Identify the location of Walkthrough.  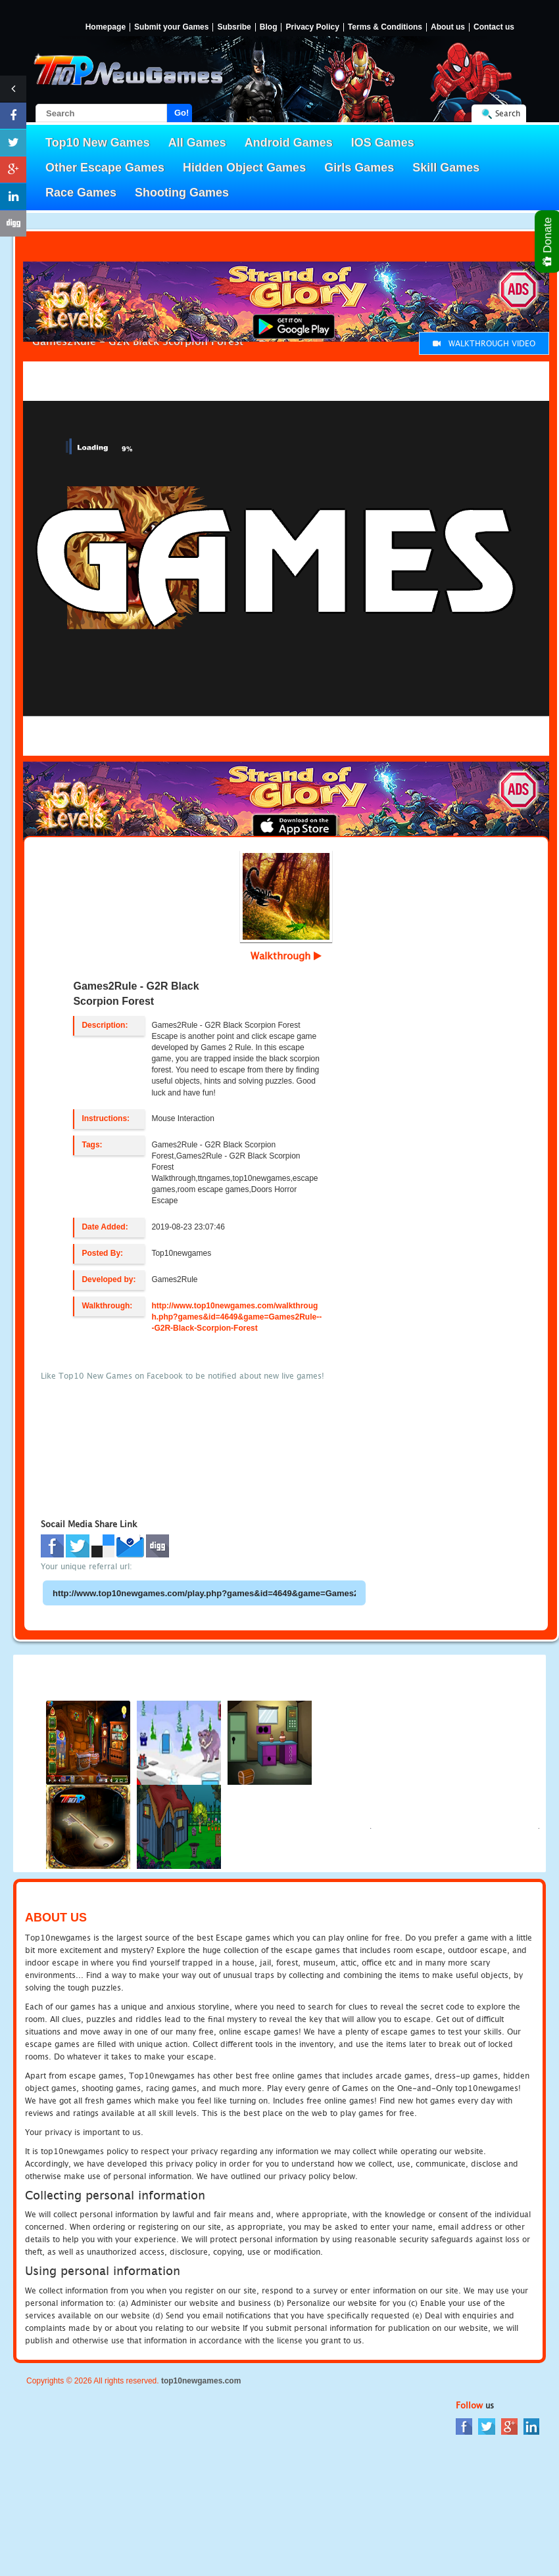
(286, 955).